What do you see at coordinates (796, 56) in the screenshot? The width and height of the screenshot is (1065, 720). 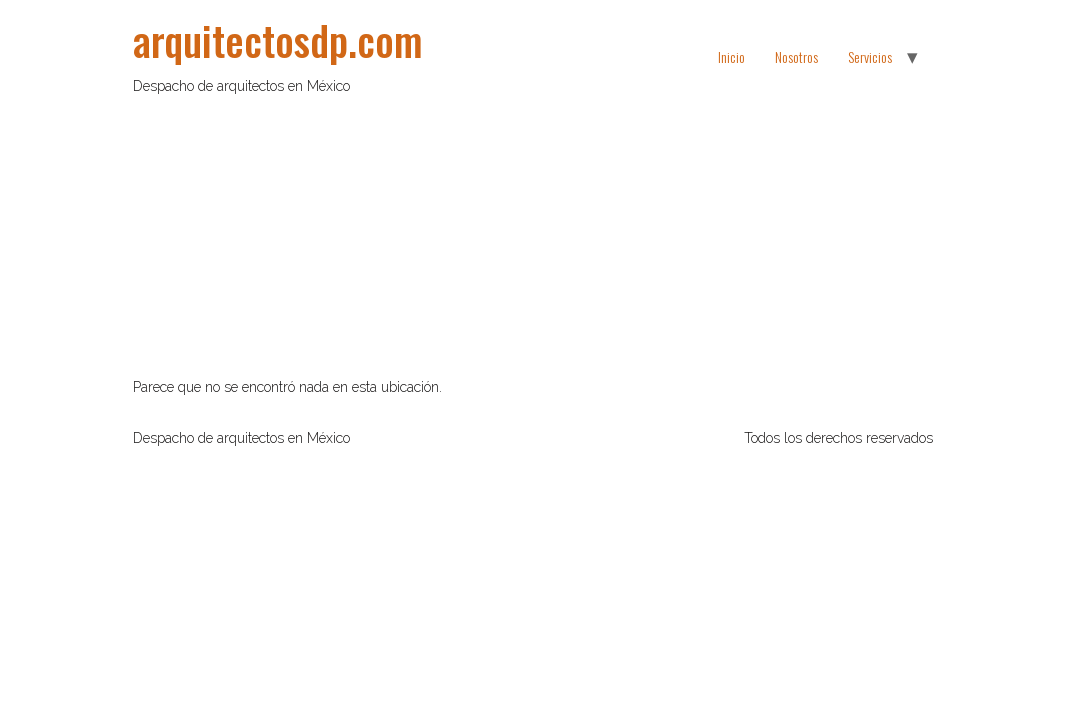 I see `Nosotros` at bounding box center [796, 56].